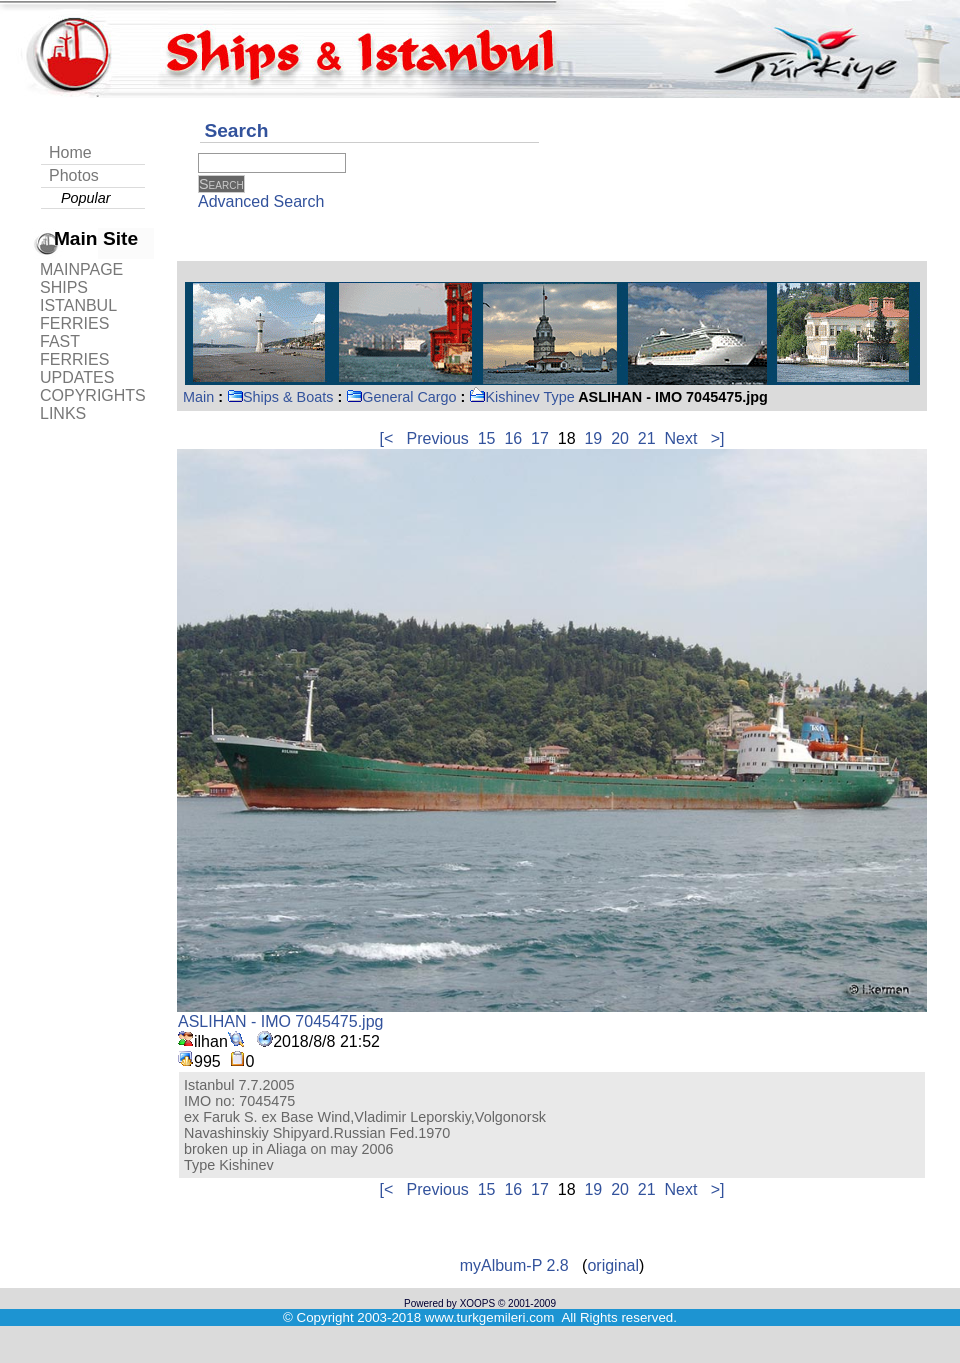  What do you see at coordinates (198, 397) in the screenshot?
I see `Main` at bounding box center [198, 397].